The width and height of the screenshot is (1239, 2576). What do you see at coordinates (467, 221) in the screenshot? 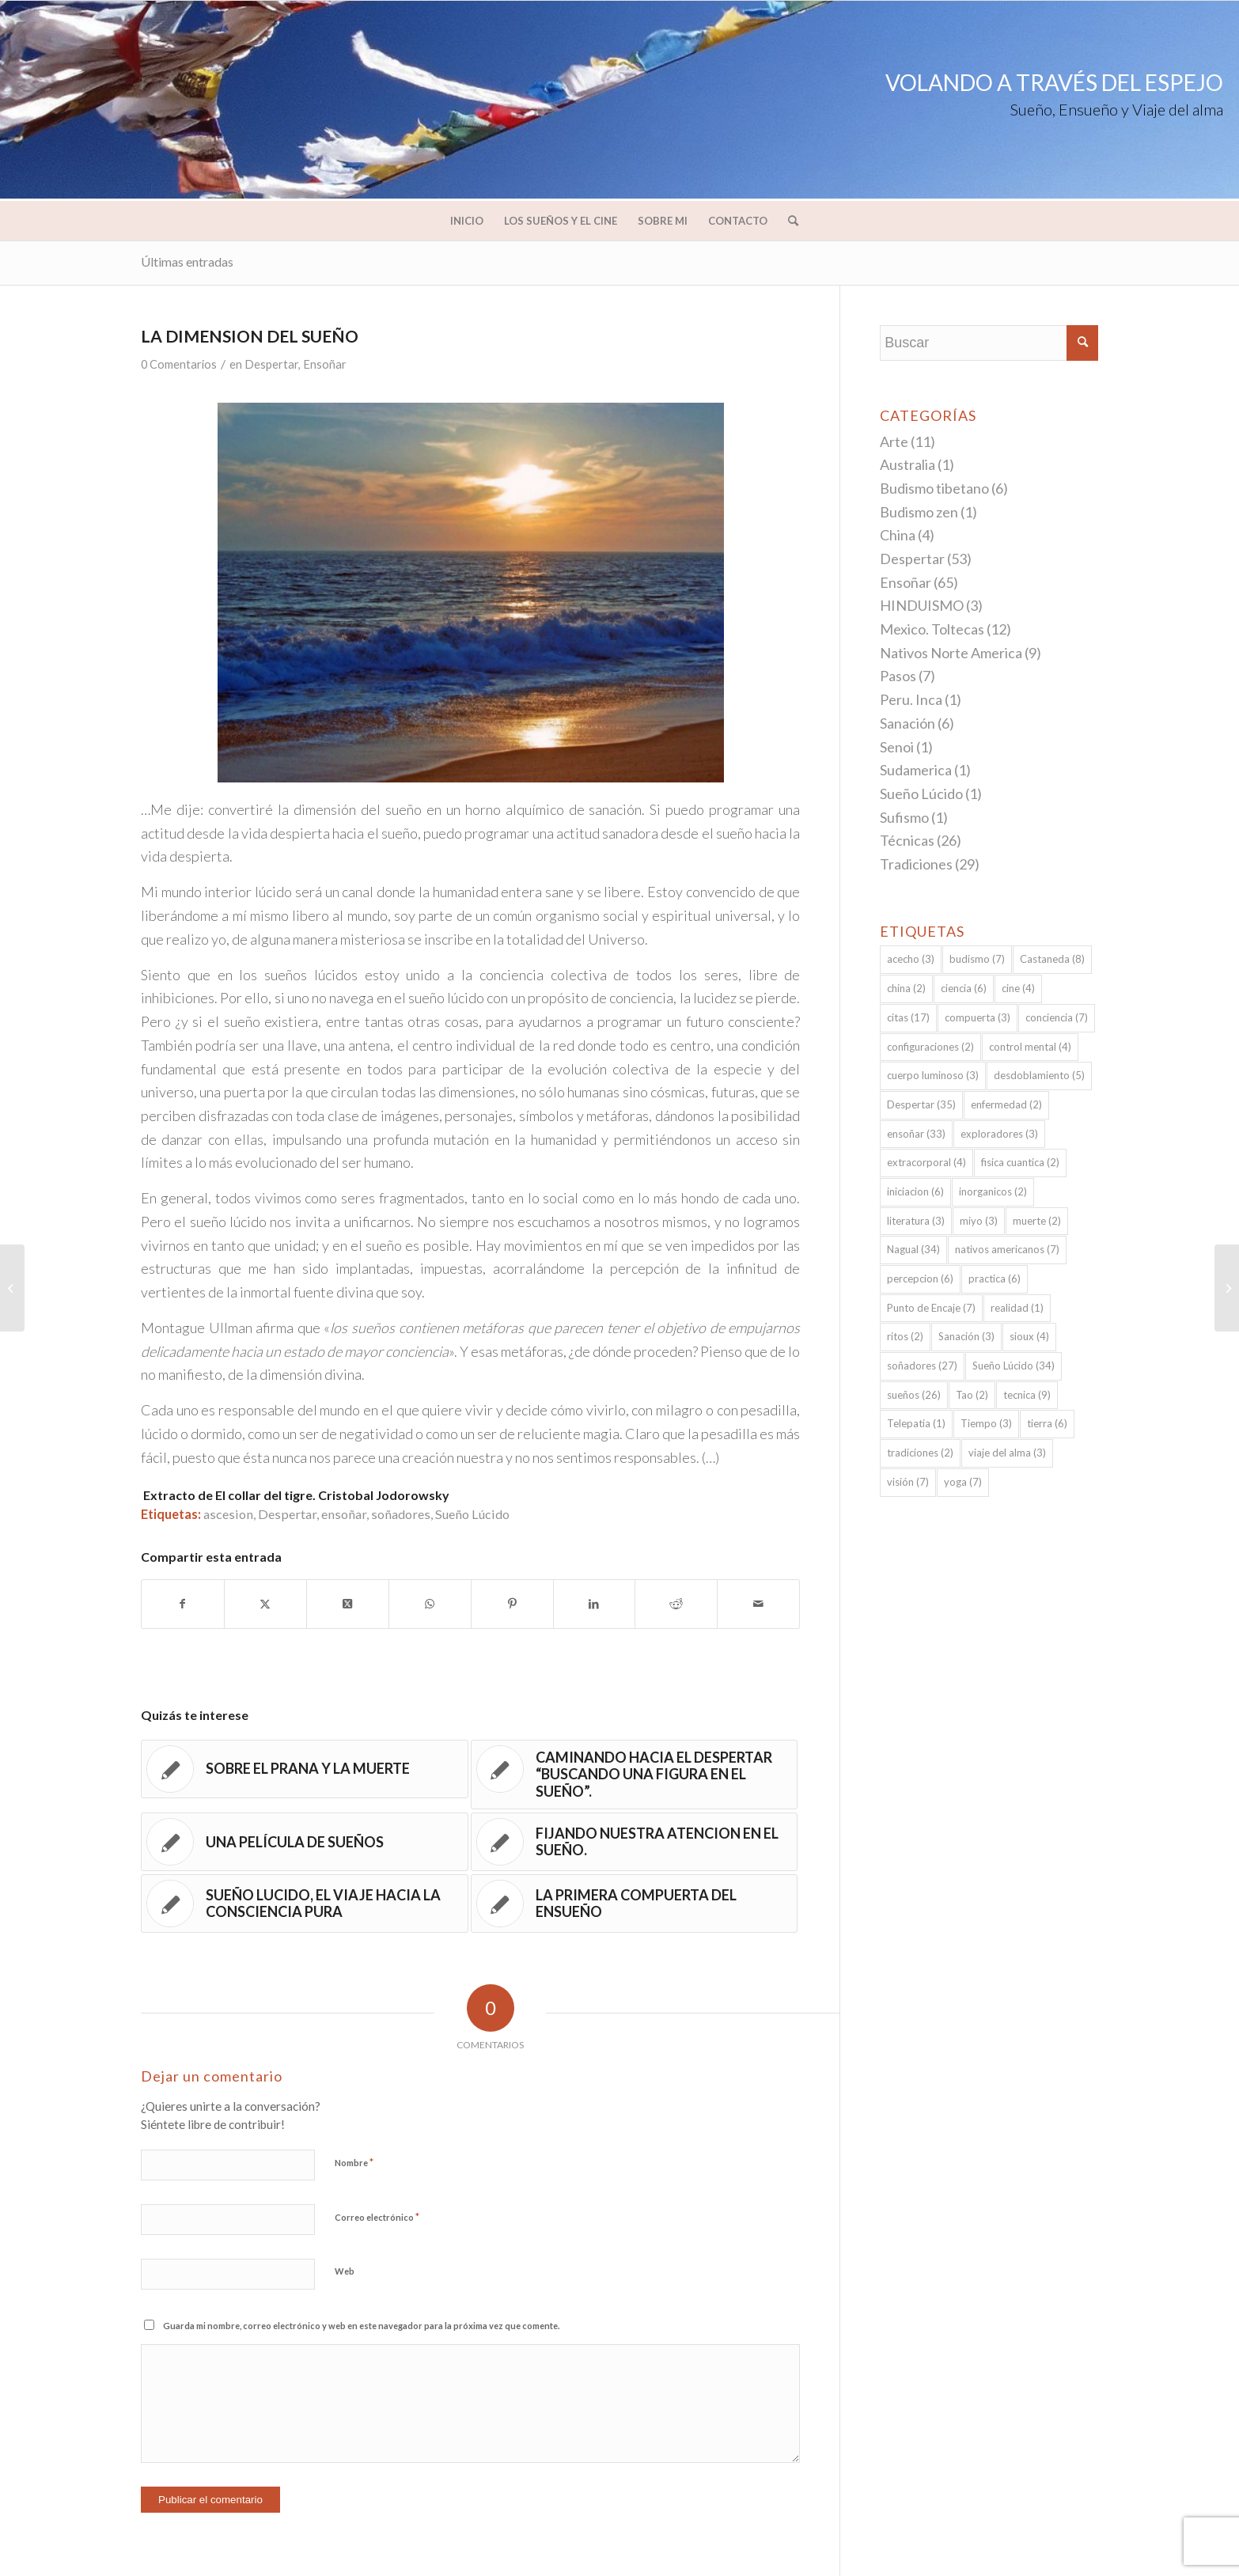
I see `[menuitem]` at bounding box center [467, 221].